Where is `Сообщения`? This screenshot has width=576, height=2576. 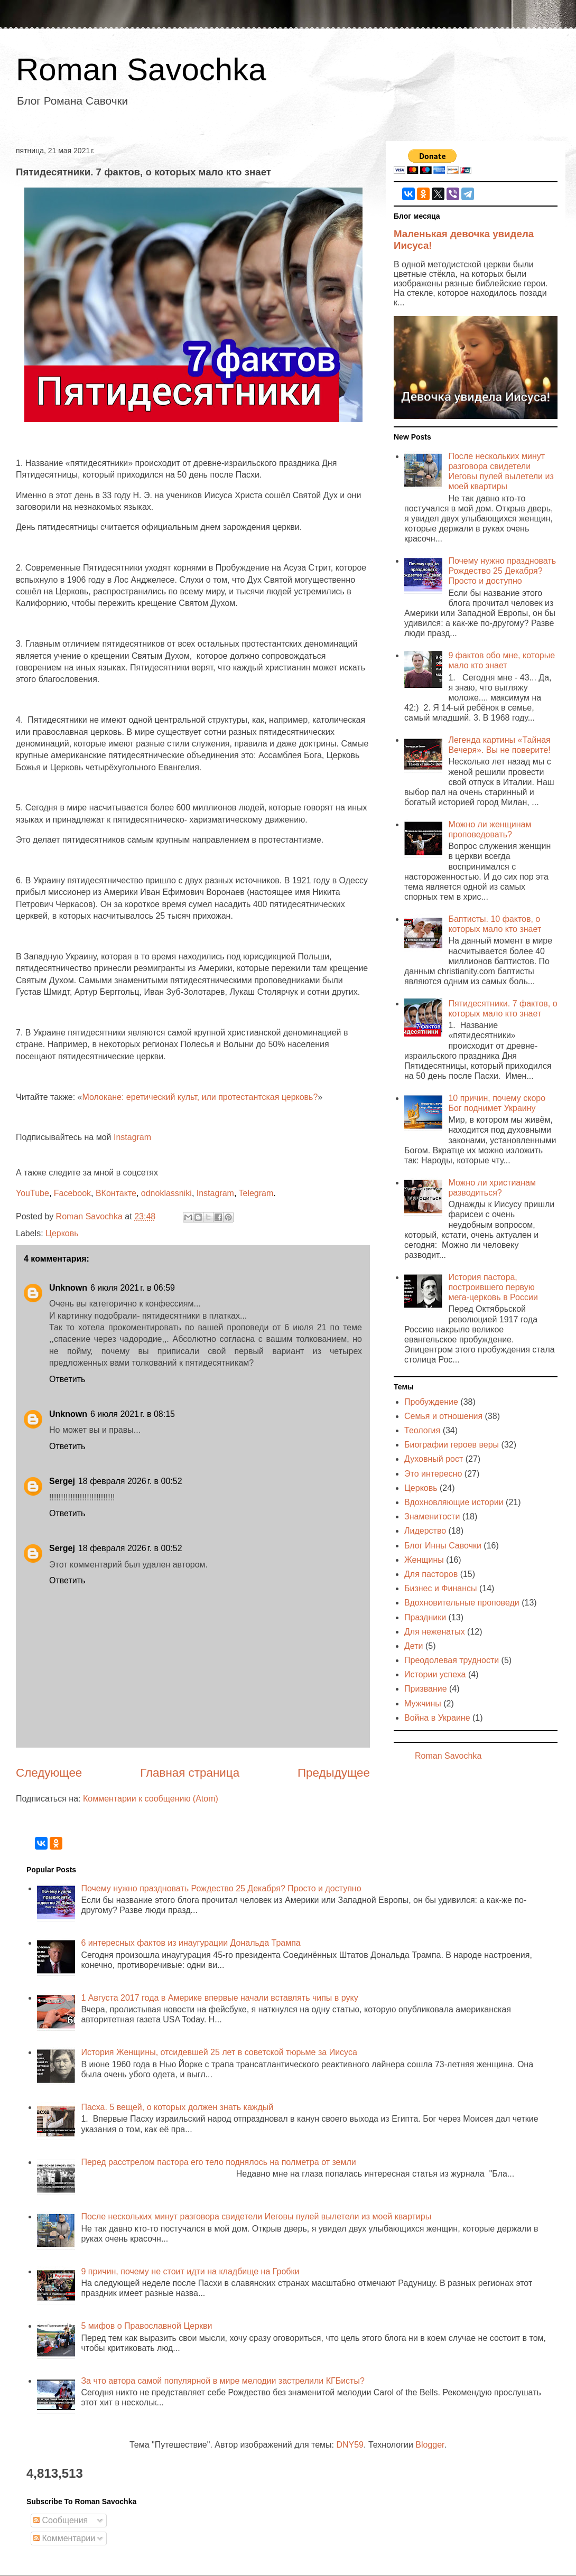 Сообщения is located at coordinates (60, 2520).